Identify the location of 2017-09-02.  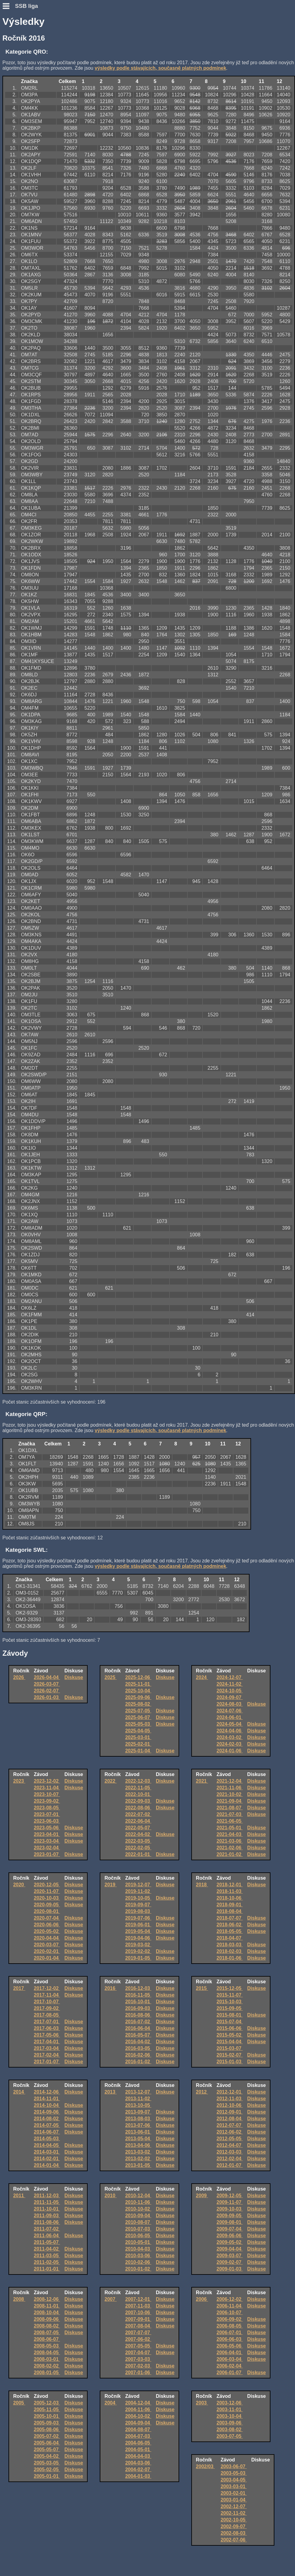
(47, 2008).